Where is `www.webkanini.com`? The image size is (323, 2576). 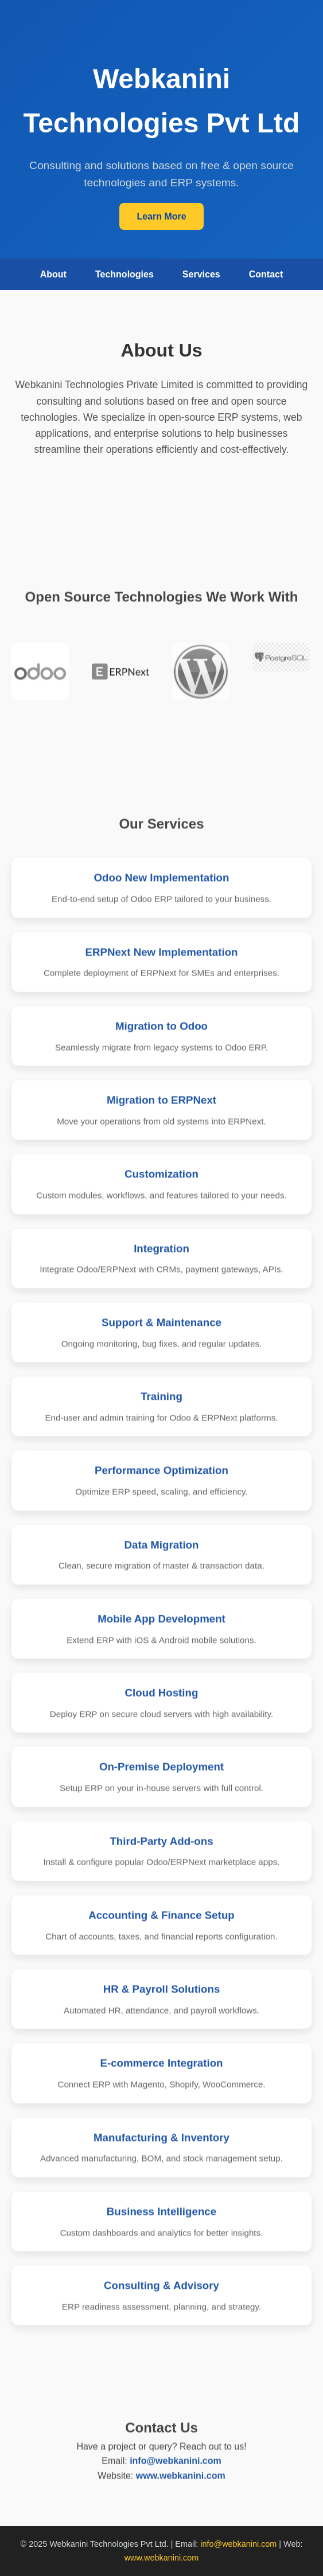 www.webkanini.com is located at coordinates (180, 2500).